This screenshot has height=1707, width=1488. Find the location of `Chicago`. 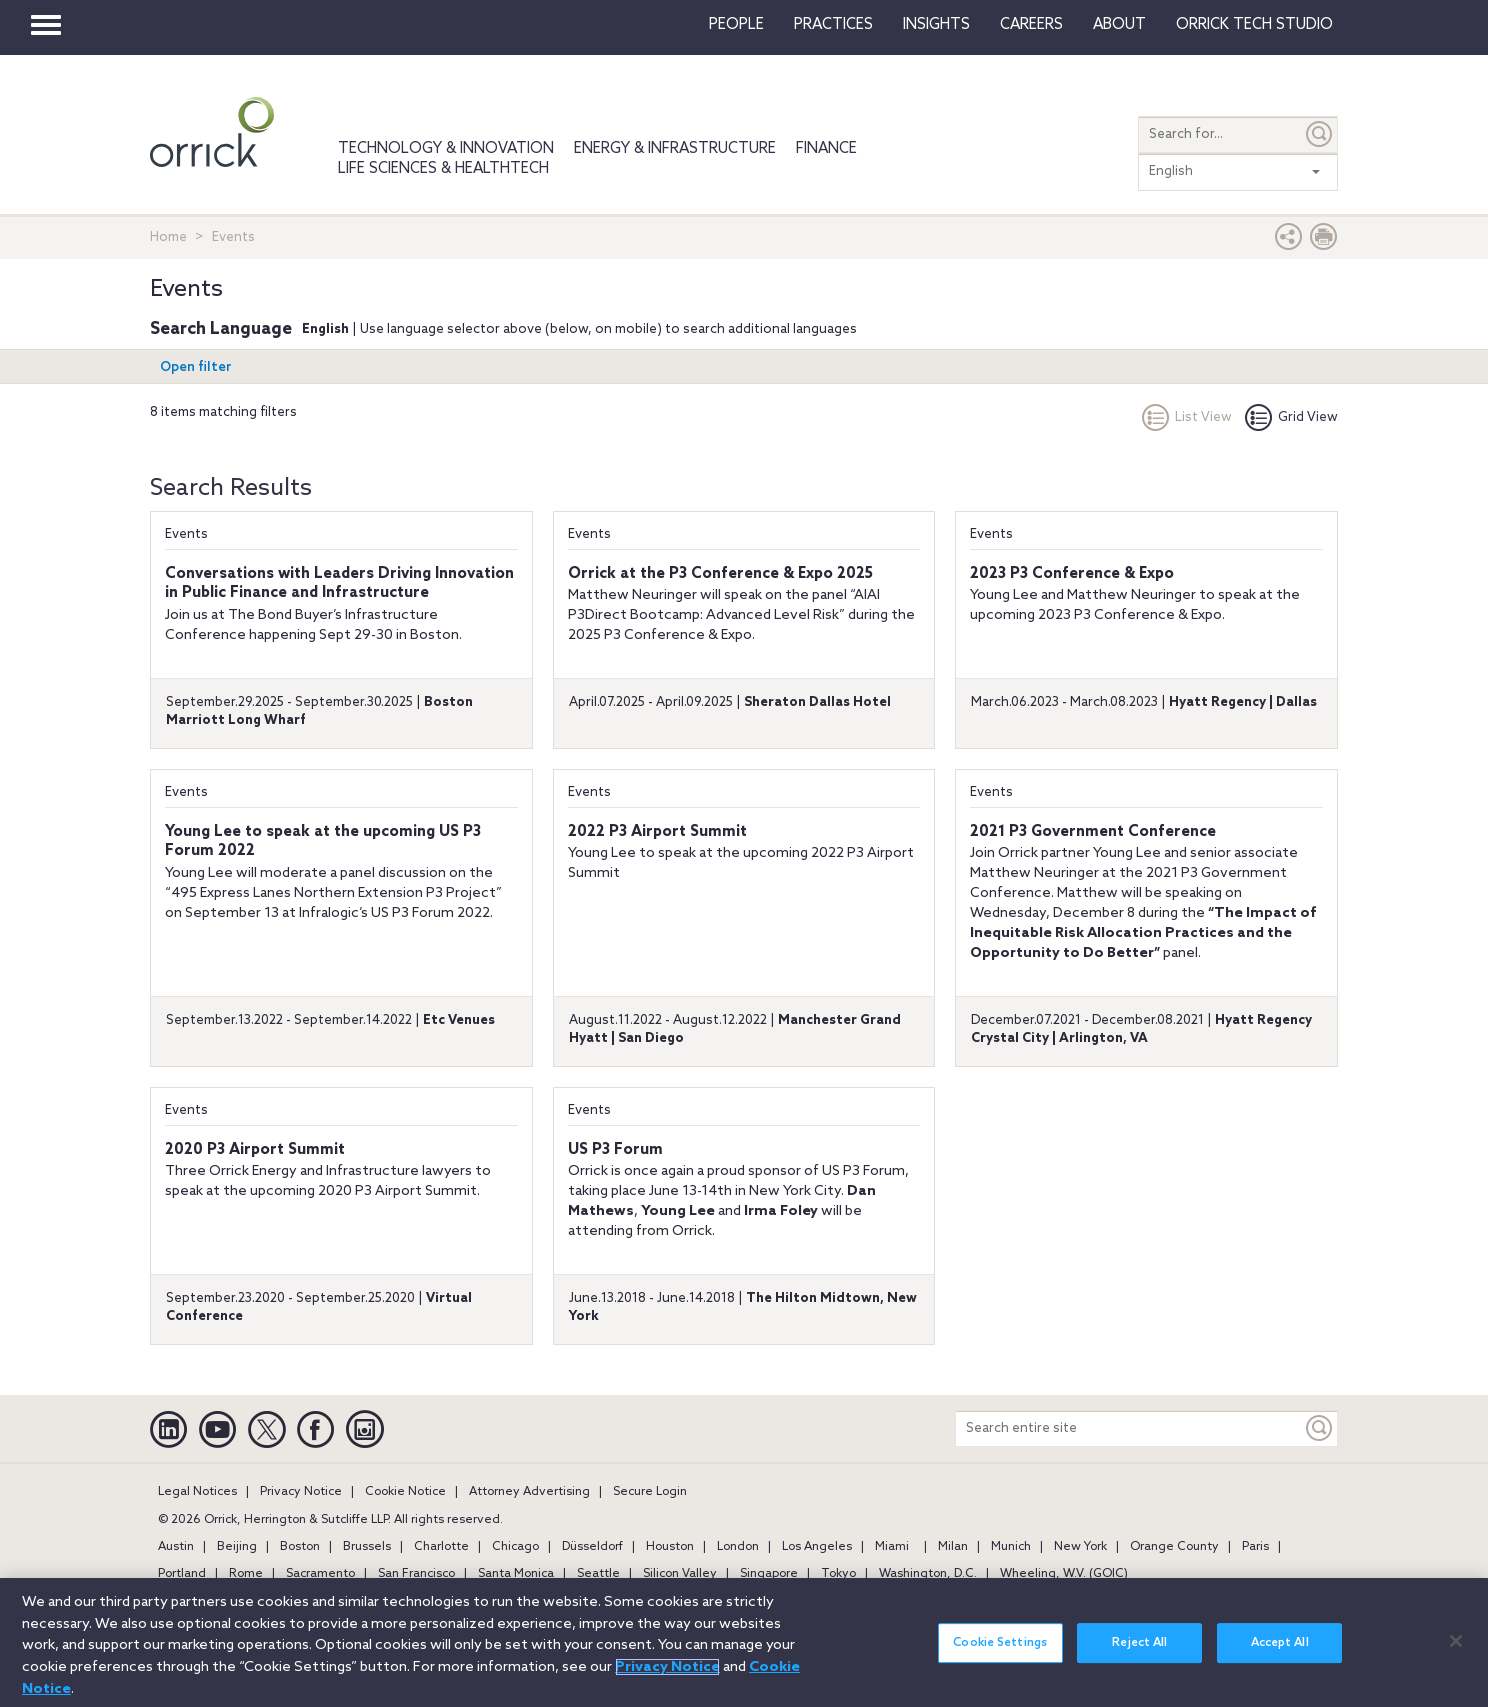

Chicago is located at coordinates (515, 1547).